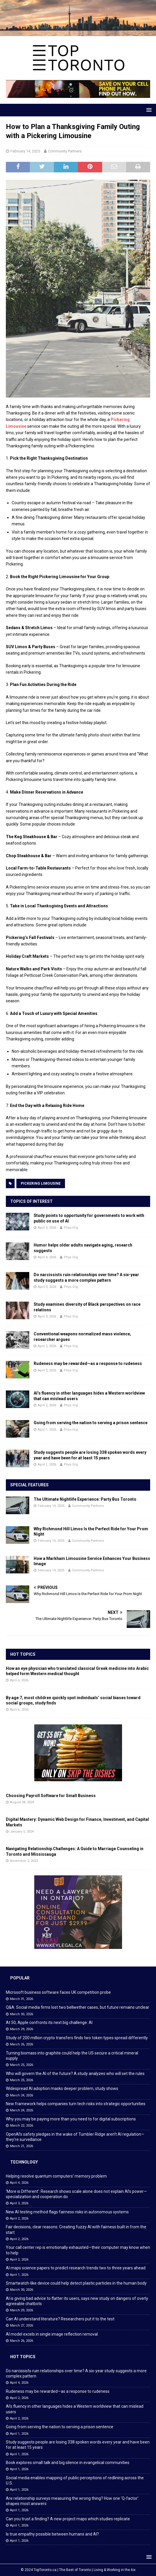 The height and width of the screenshot is (2576, 156). Describe the element at coordinates (25, 151) in the screenshot. I see `February 14, 2025` at that location.